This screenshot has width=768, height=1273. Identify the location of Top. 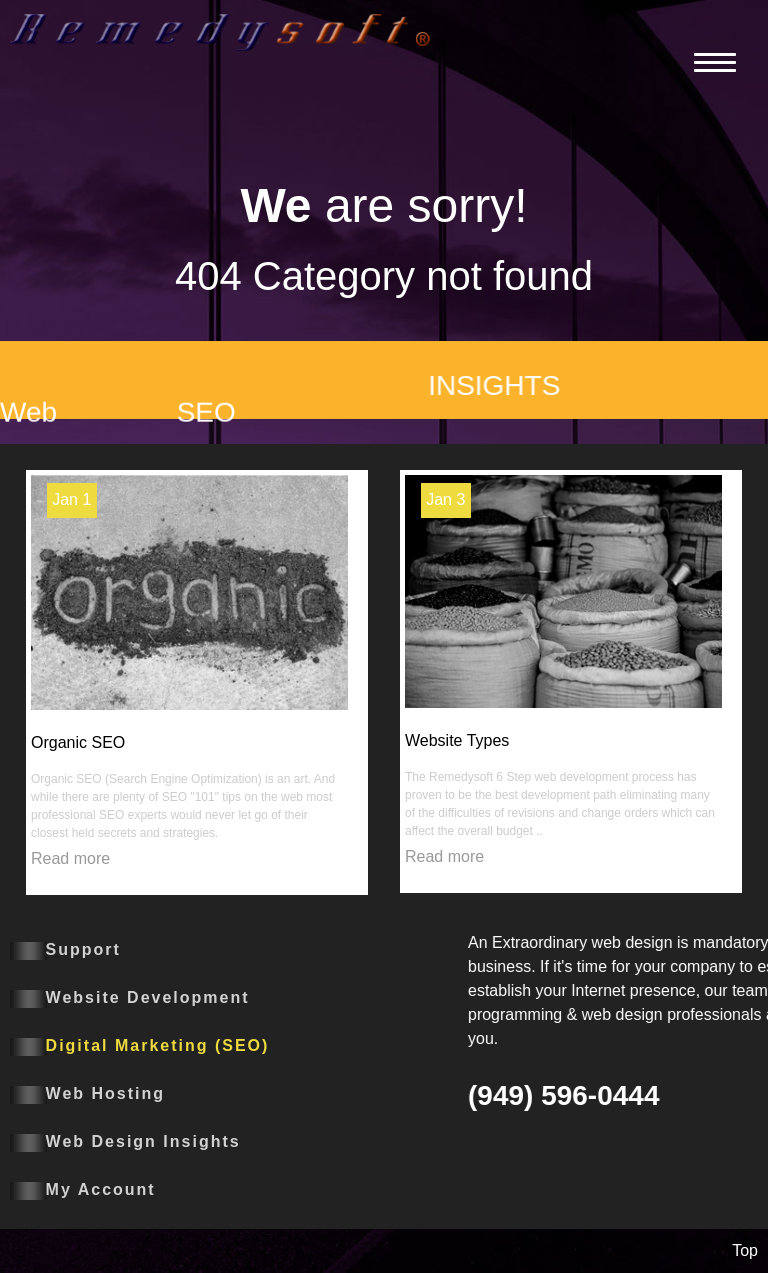
(745, 1250).